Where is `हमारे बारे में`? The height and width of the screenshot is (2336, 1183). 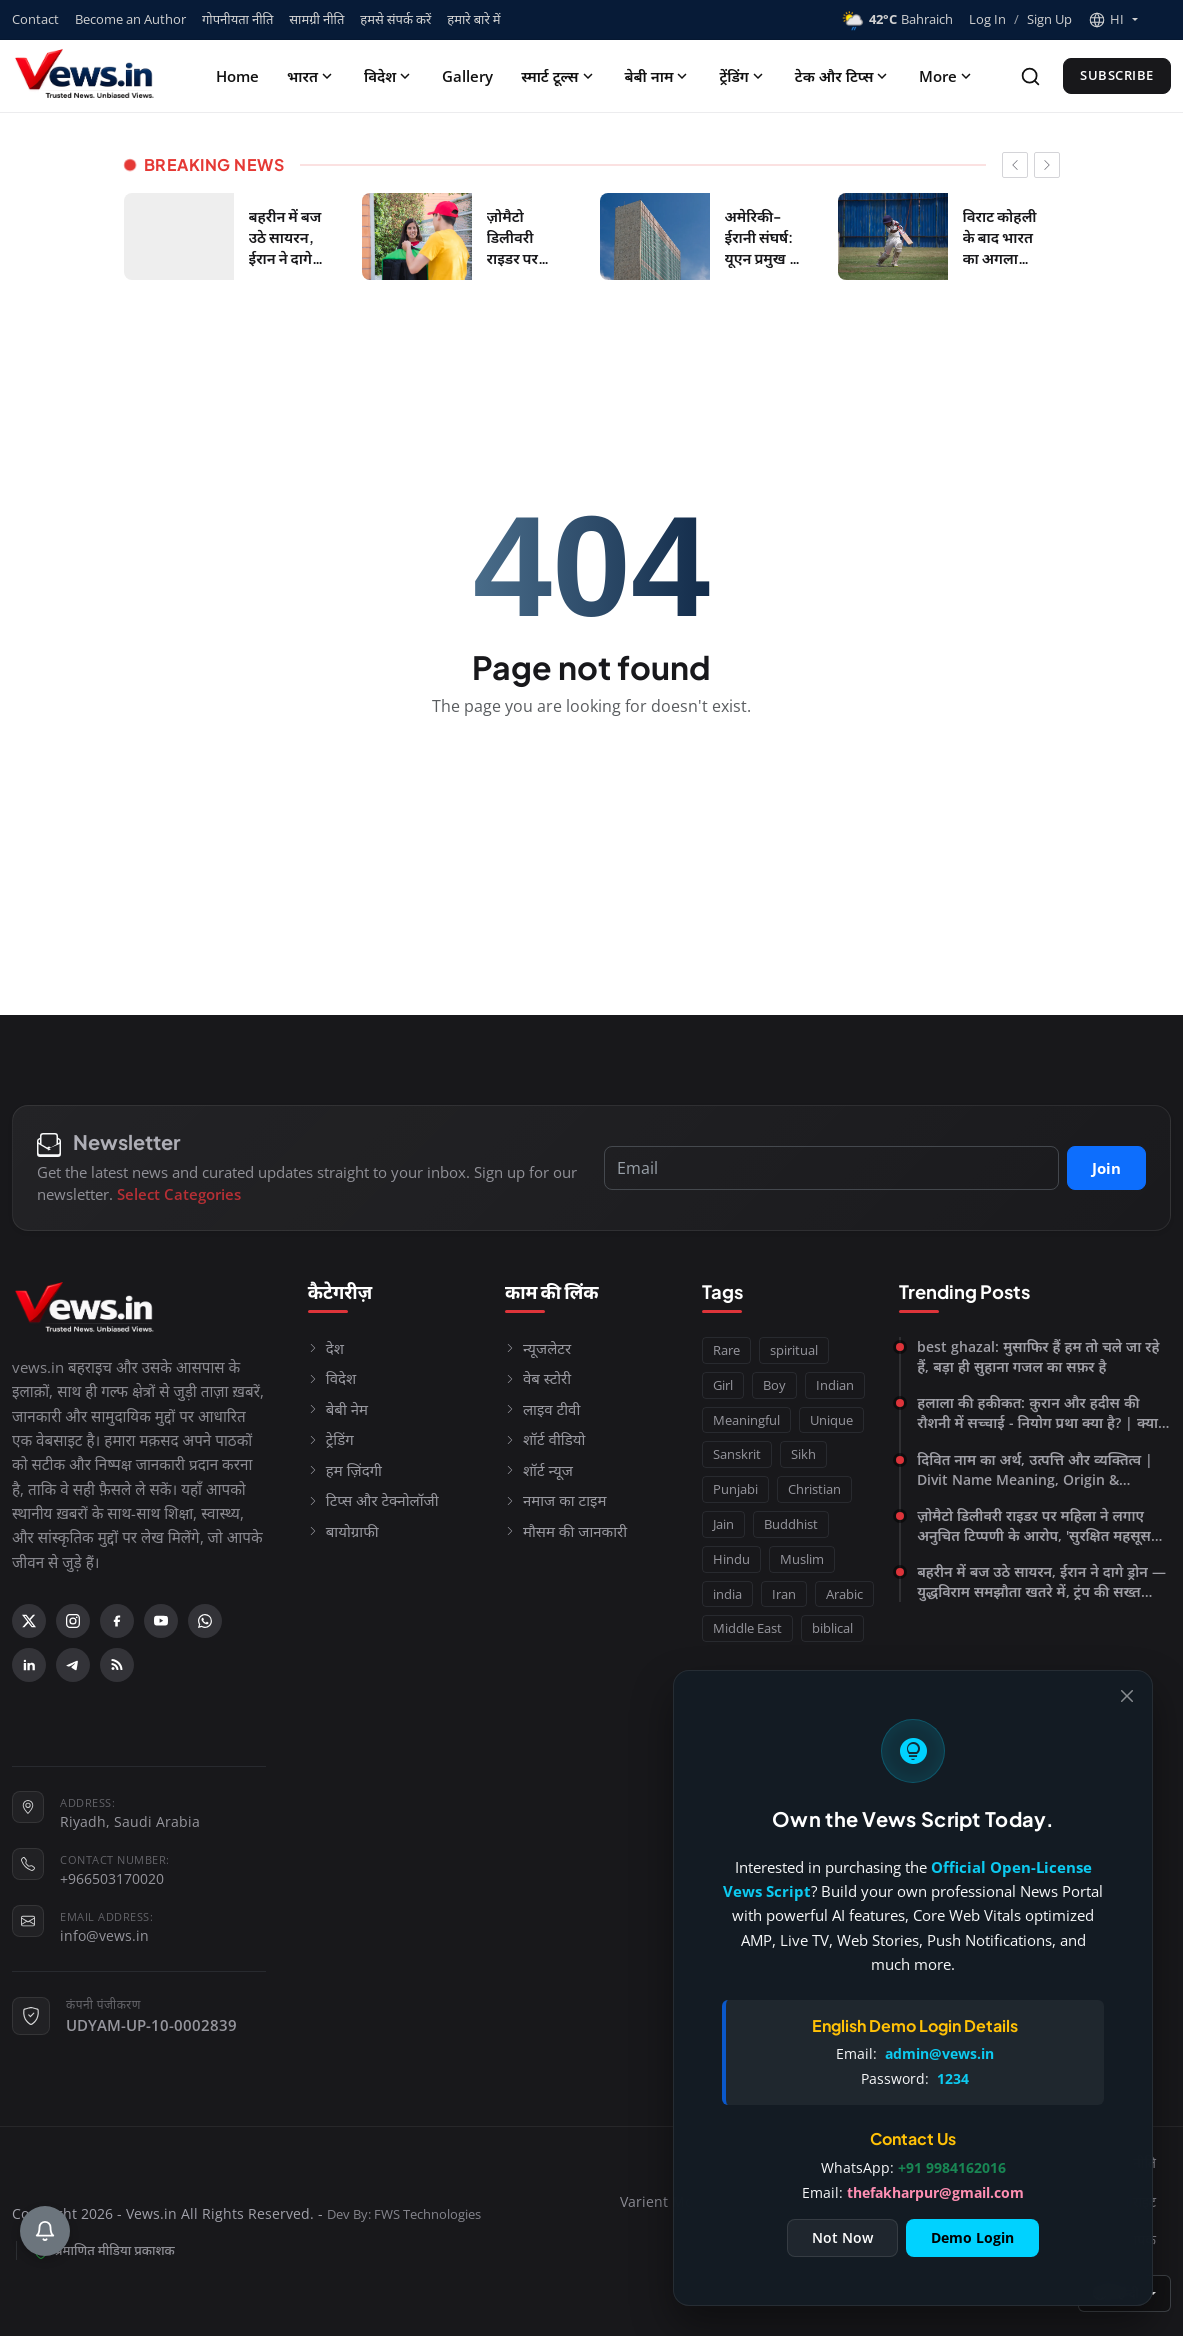
हमारे बारे में is located at coordinates (473, 19).